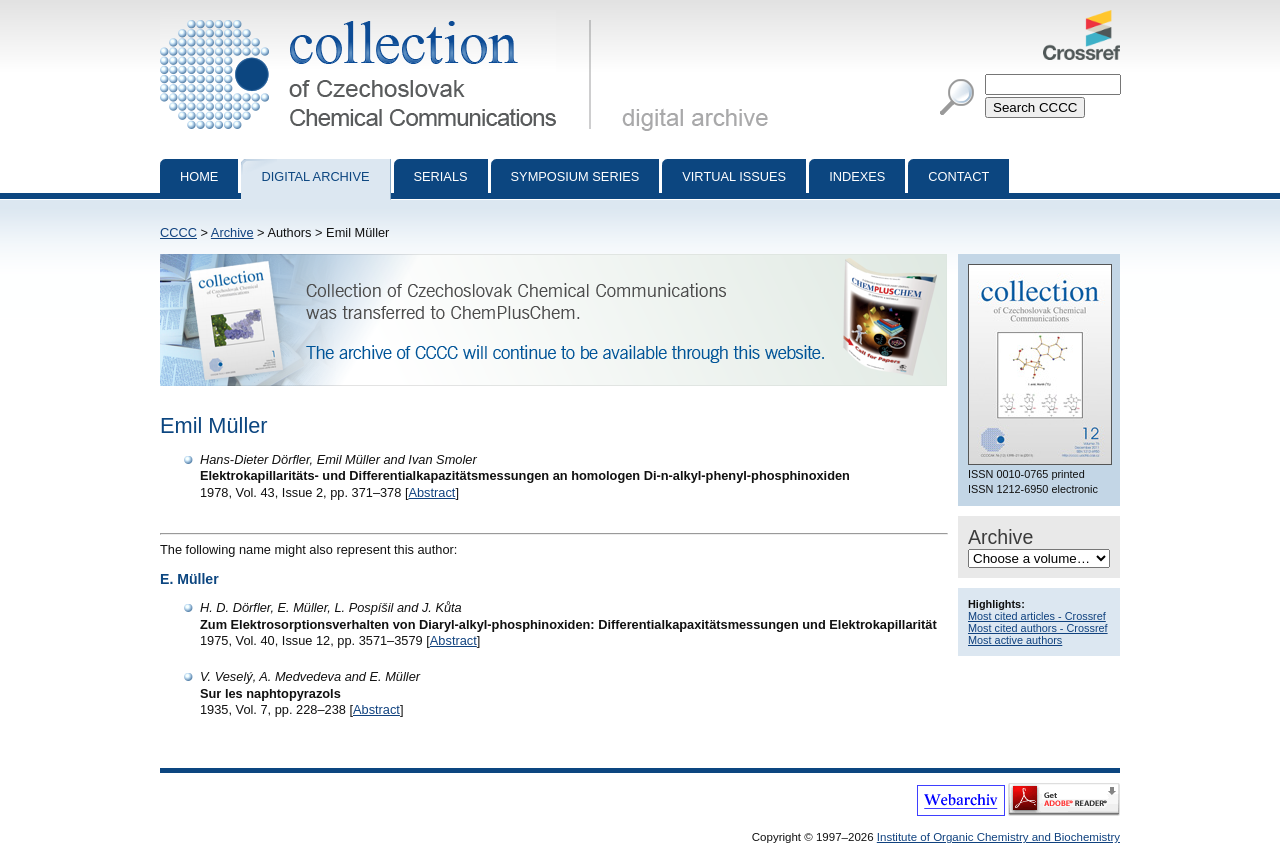 This screenshot has height=855, width=1280. What do you see at coordinates (575, 176) in the screenshot?
I see `Symposium series` at bounding box center [575, 176].